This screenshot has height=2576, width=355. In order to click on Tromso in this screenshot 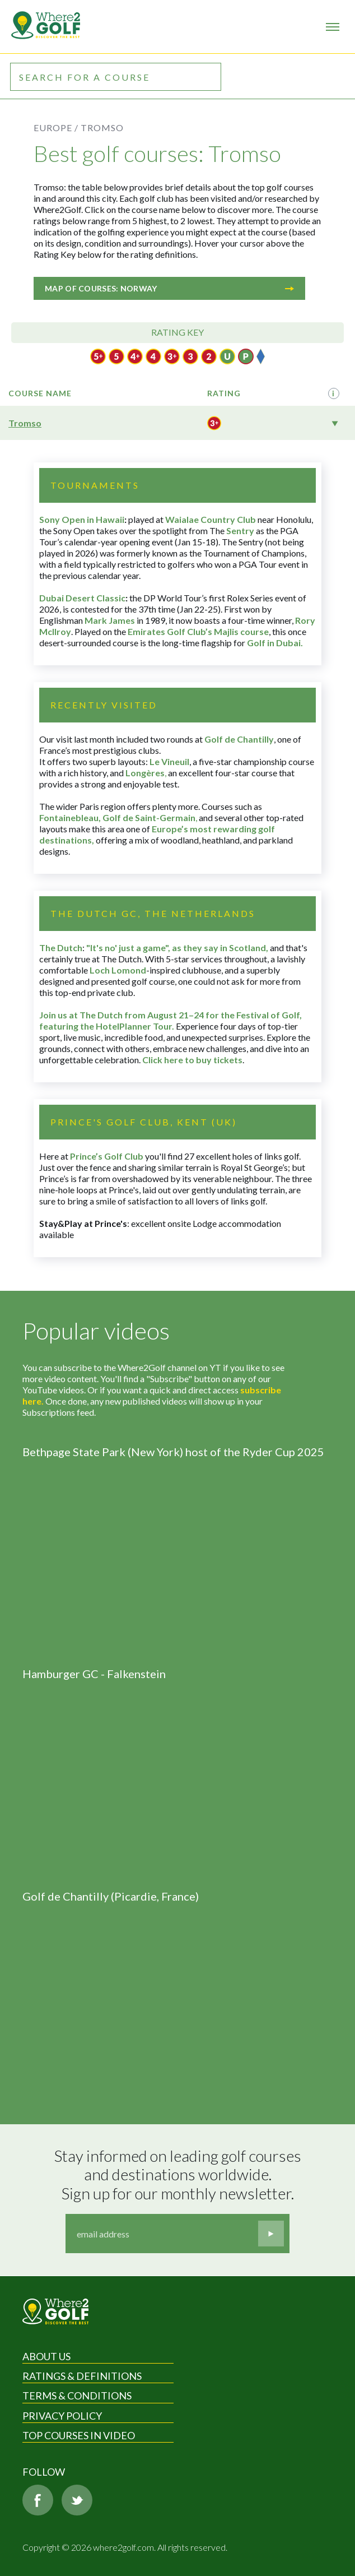, I will do `click(24, 423)`.